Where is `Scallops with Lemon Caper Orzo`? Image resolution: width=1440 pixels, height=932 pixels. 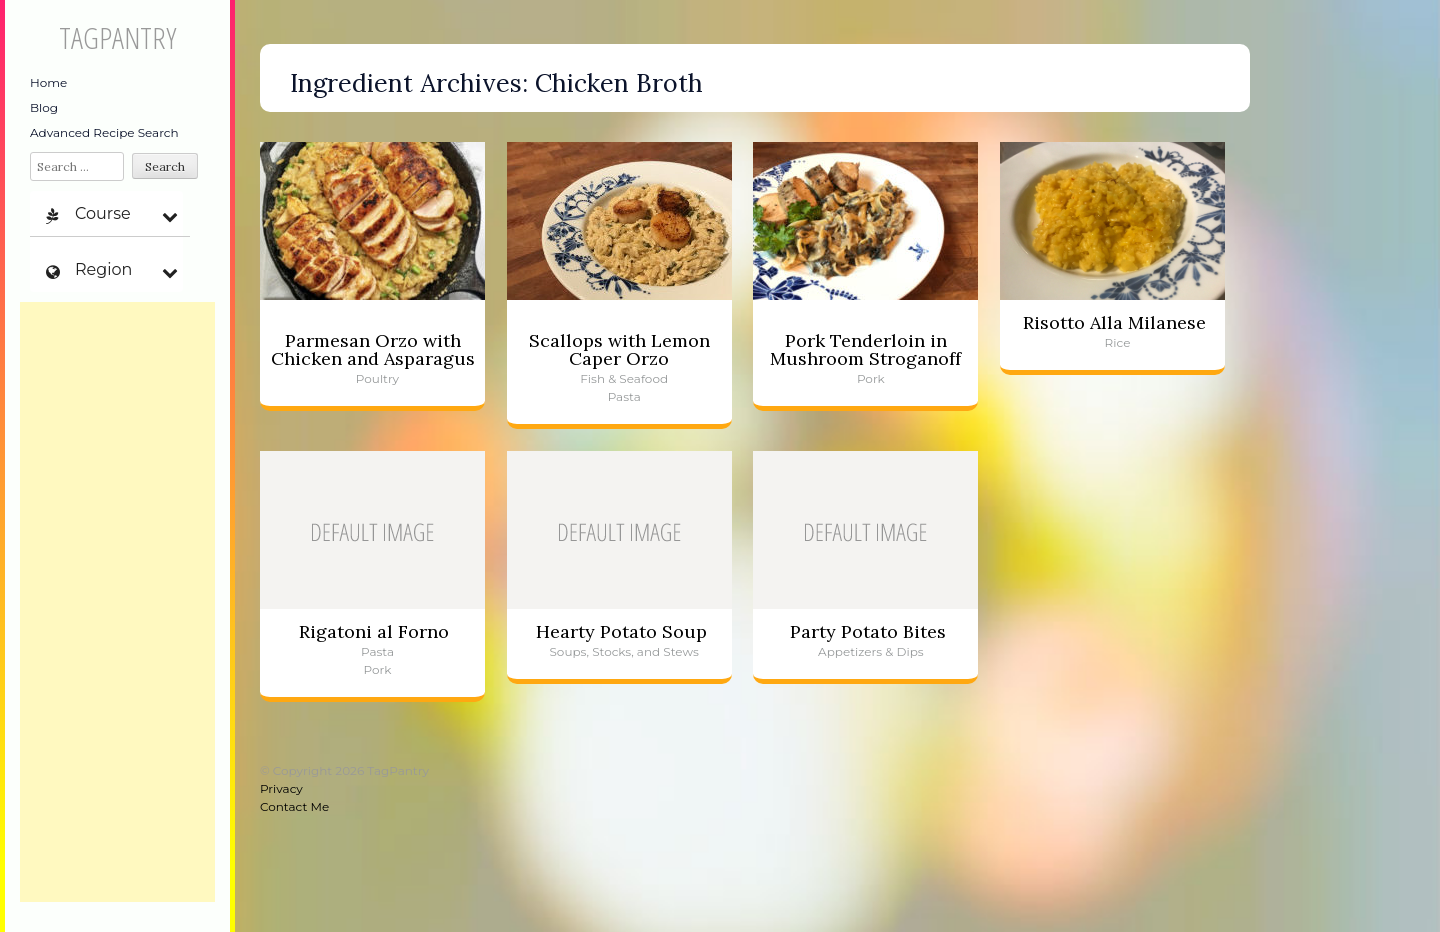 Scallops with Lemon Caper Orzo is located at coordinates (619, 349).